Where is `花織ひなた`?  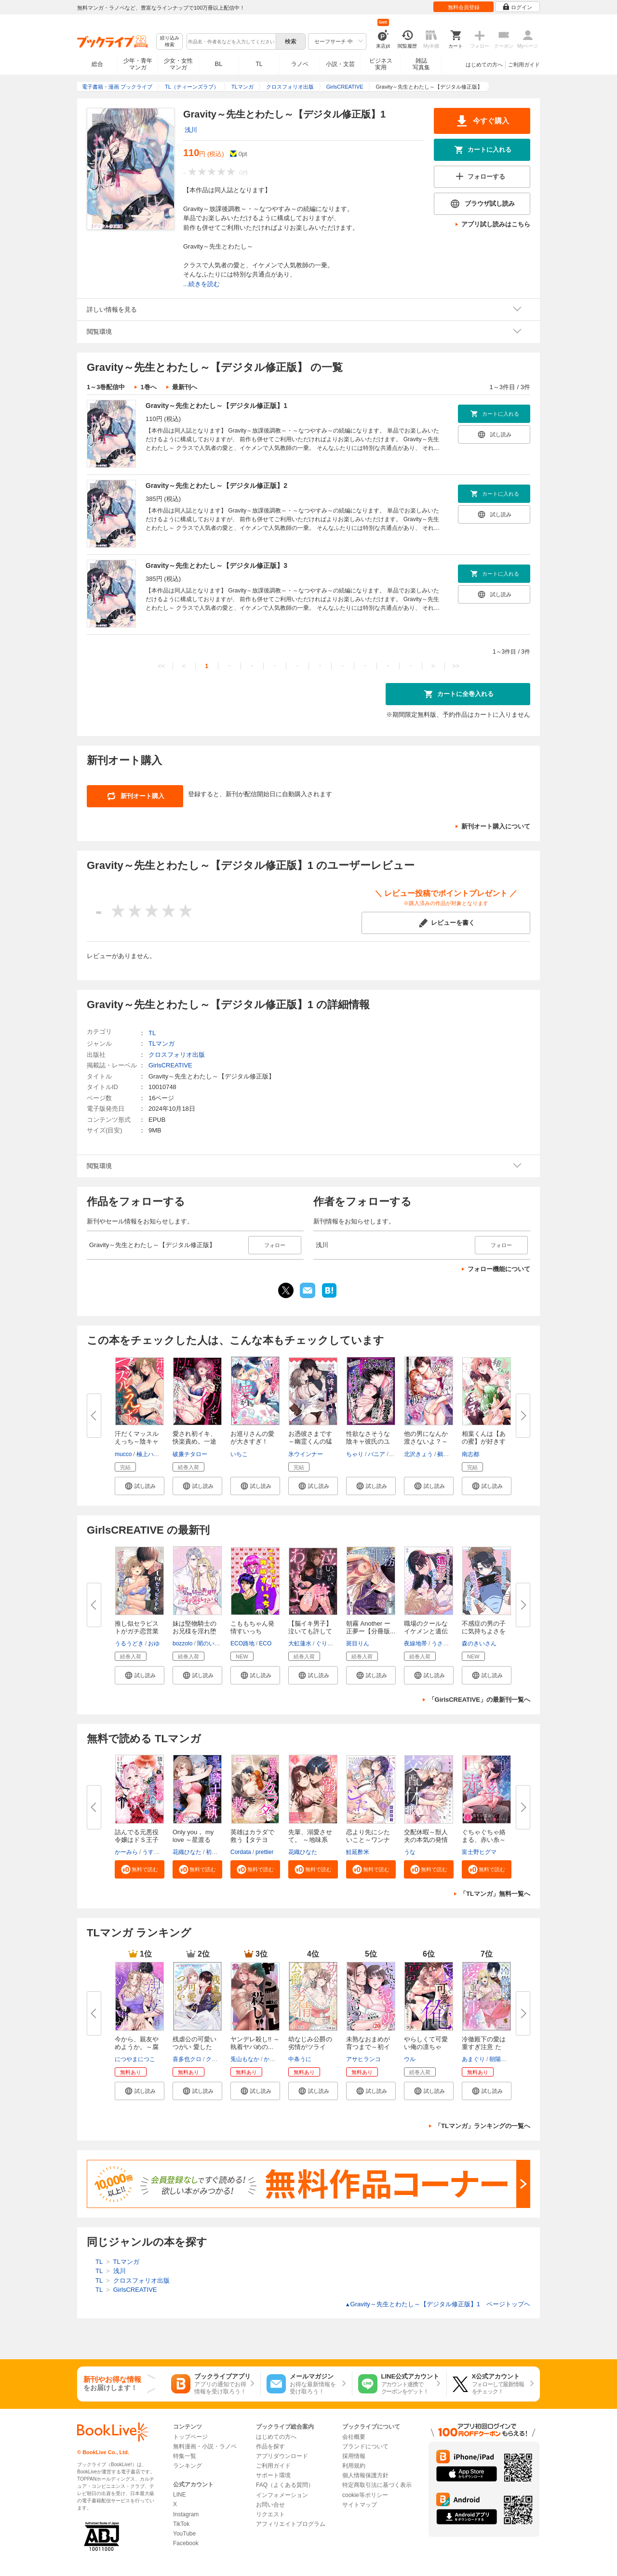 花織ひなた is located at coordinates (187, 1852).